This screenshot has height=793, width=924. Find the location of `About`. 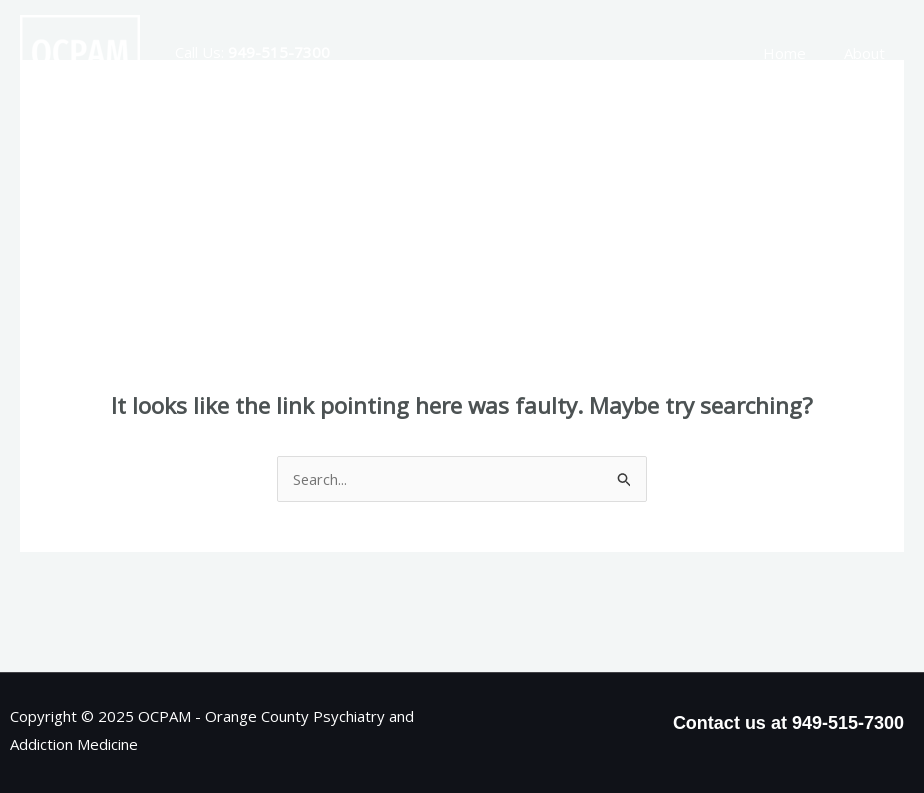

About is located at coordinates (868, 53).